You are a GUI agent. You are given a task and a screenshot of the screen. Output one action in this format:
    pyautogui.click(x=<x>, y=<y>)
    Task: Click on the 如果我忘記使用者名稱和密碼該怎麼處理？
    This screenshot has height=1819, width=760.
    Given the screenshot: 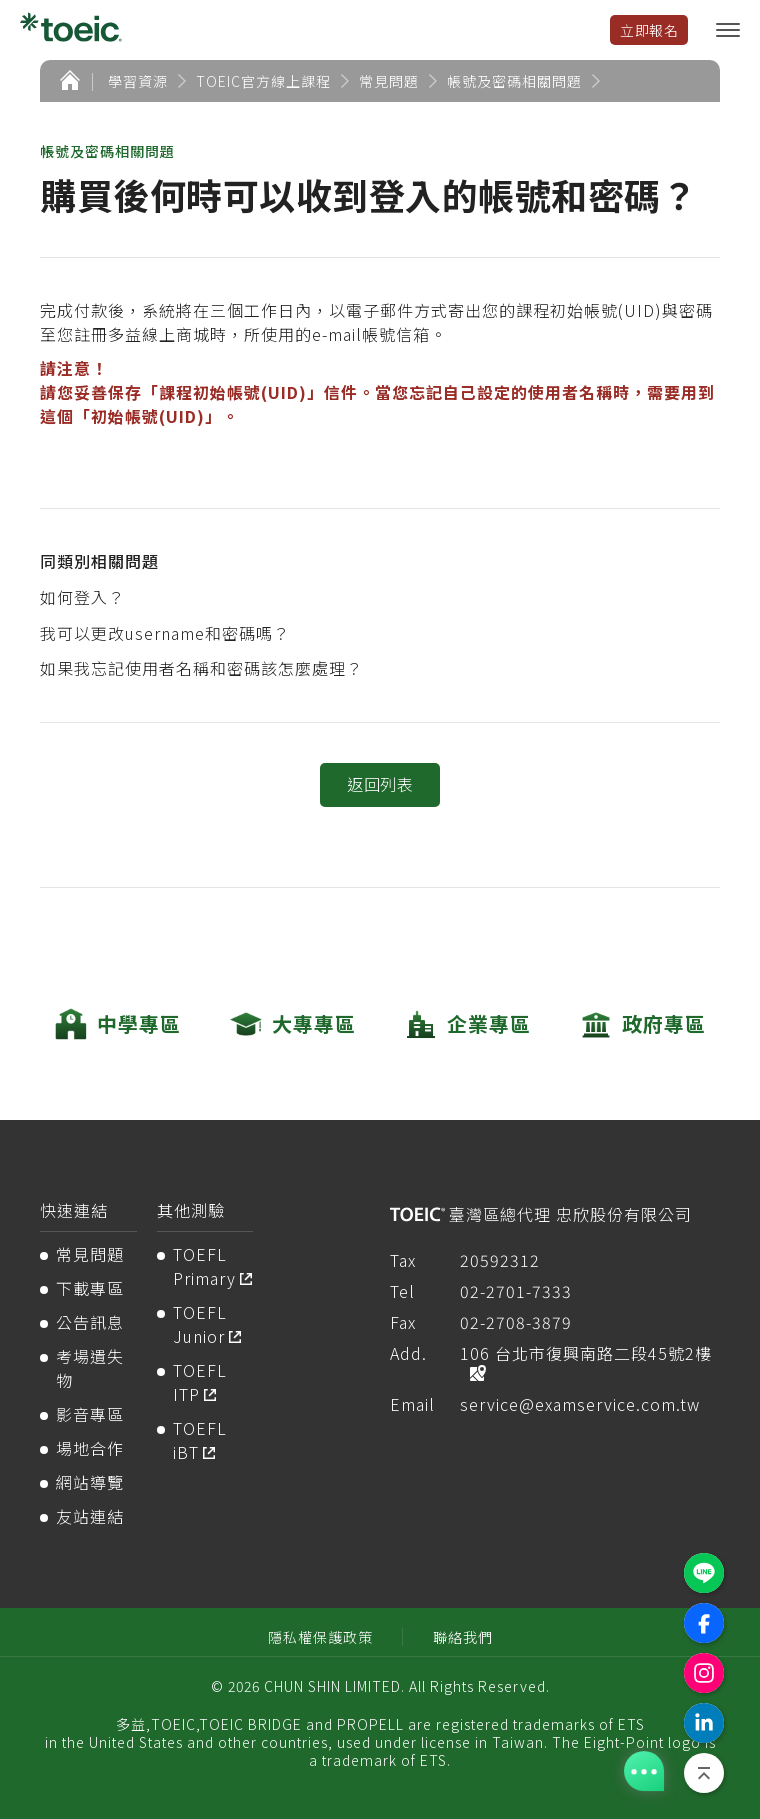 What is the action you would take?
    pyautogui.click(x=201, y=668)
    